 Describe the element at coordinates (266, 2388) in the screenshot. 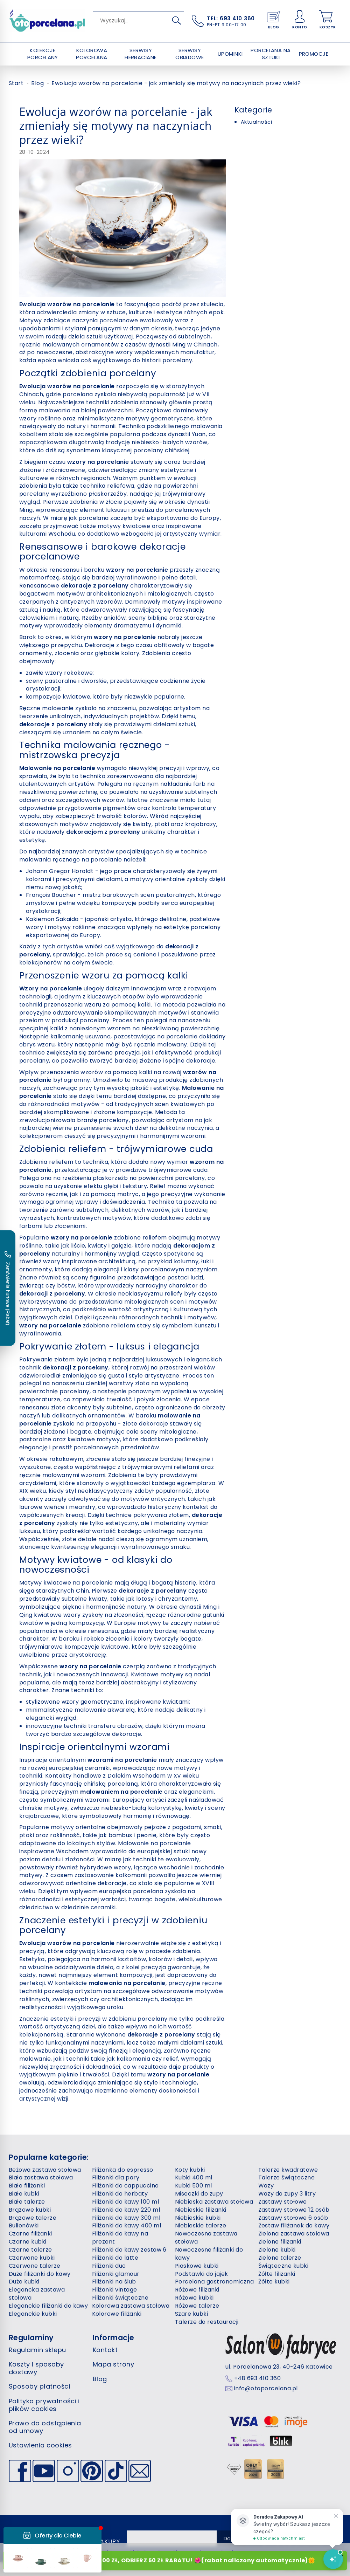

I see `info@otoporcelana.pl` at that location.